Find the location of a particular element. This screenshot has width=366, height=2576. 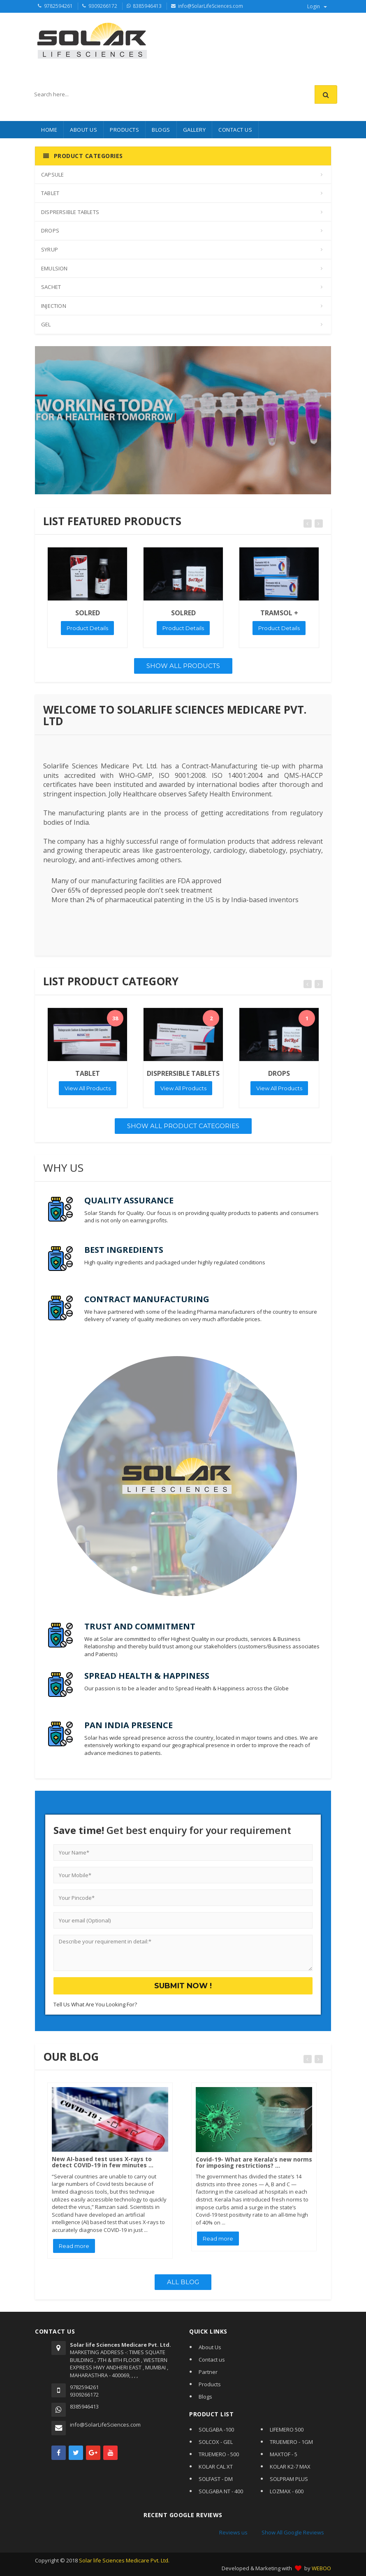

SYRUP is located at coordinates (49, 249).